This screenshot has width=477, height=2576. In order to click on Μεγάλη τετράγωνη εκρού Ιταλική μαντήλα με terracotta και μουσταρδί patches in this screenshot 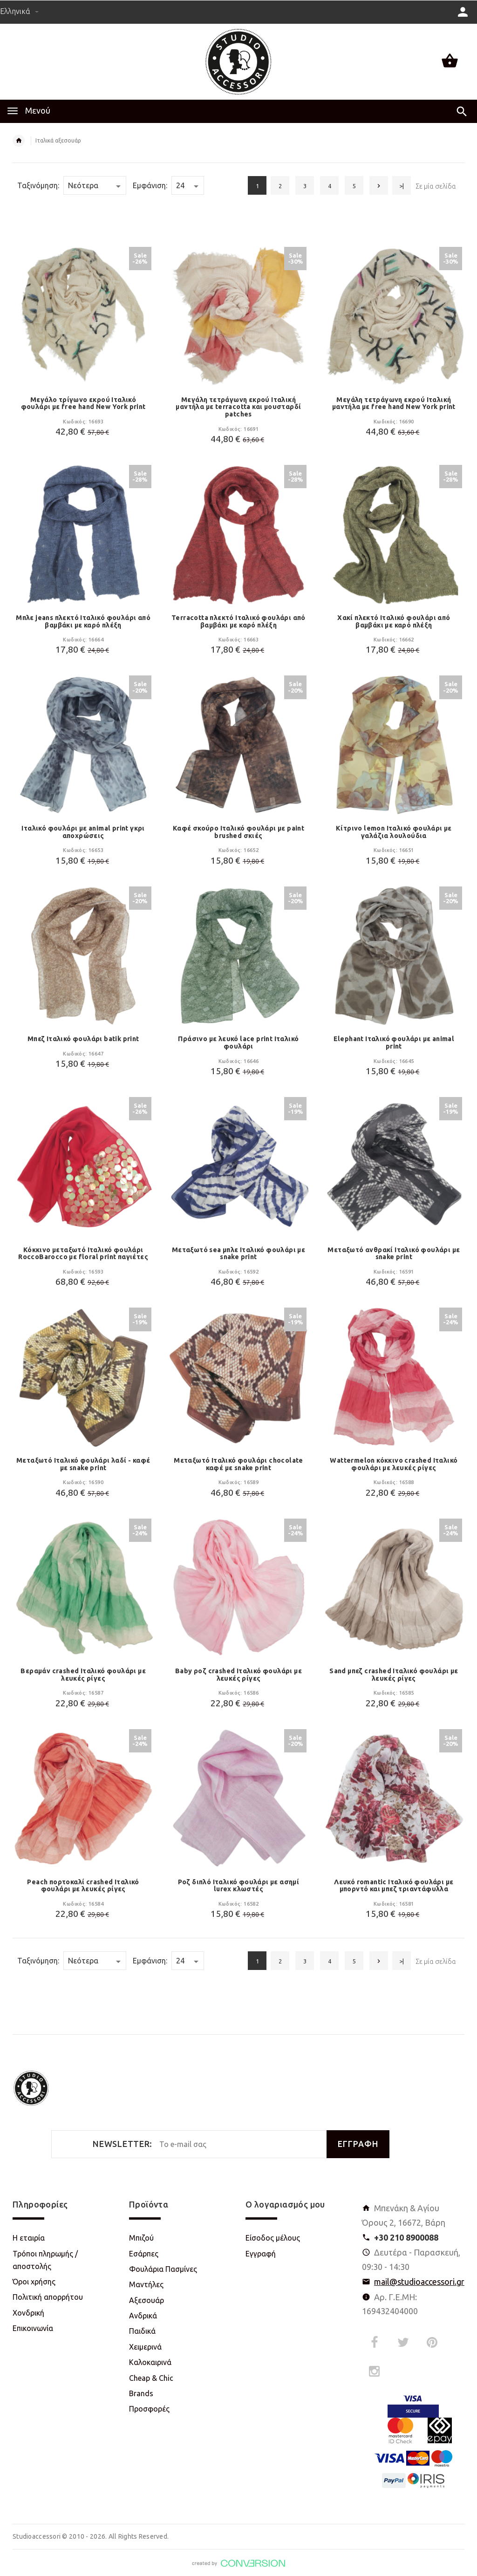, I will do `click(238, 407)`.